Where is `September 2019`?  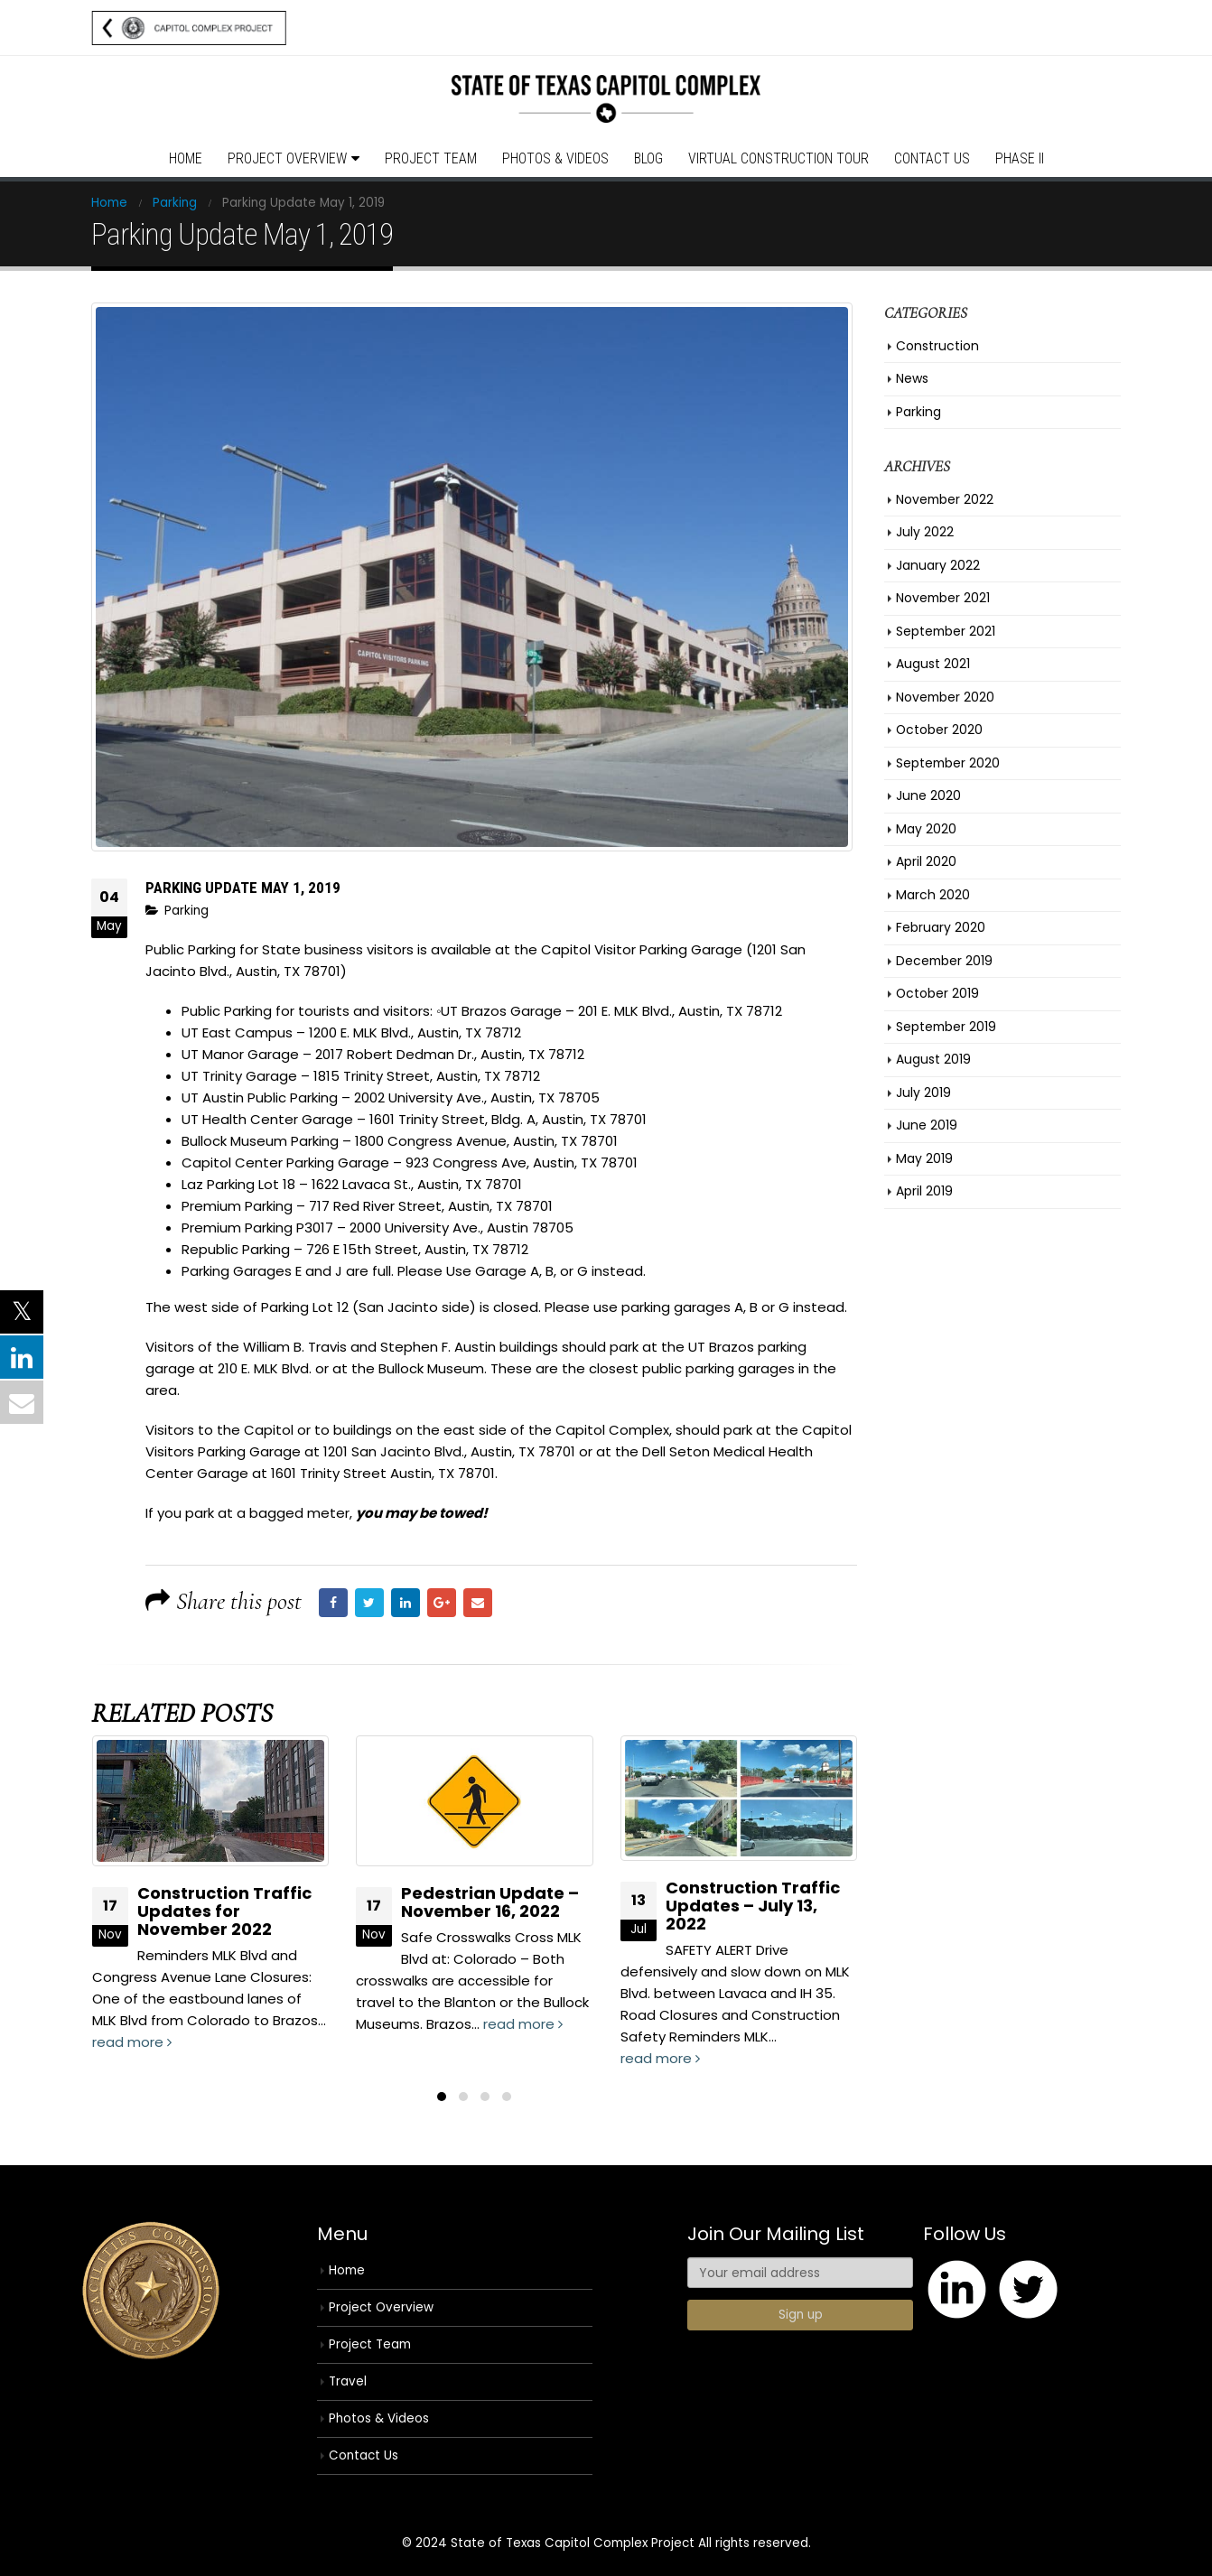 September 2019 is located at coordinates (946, 1027).